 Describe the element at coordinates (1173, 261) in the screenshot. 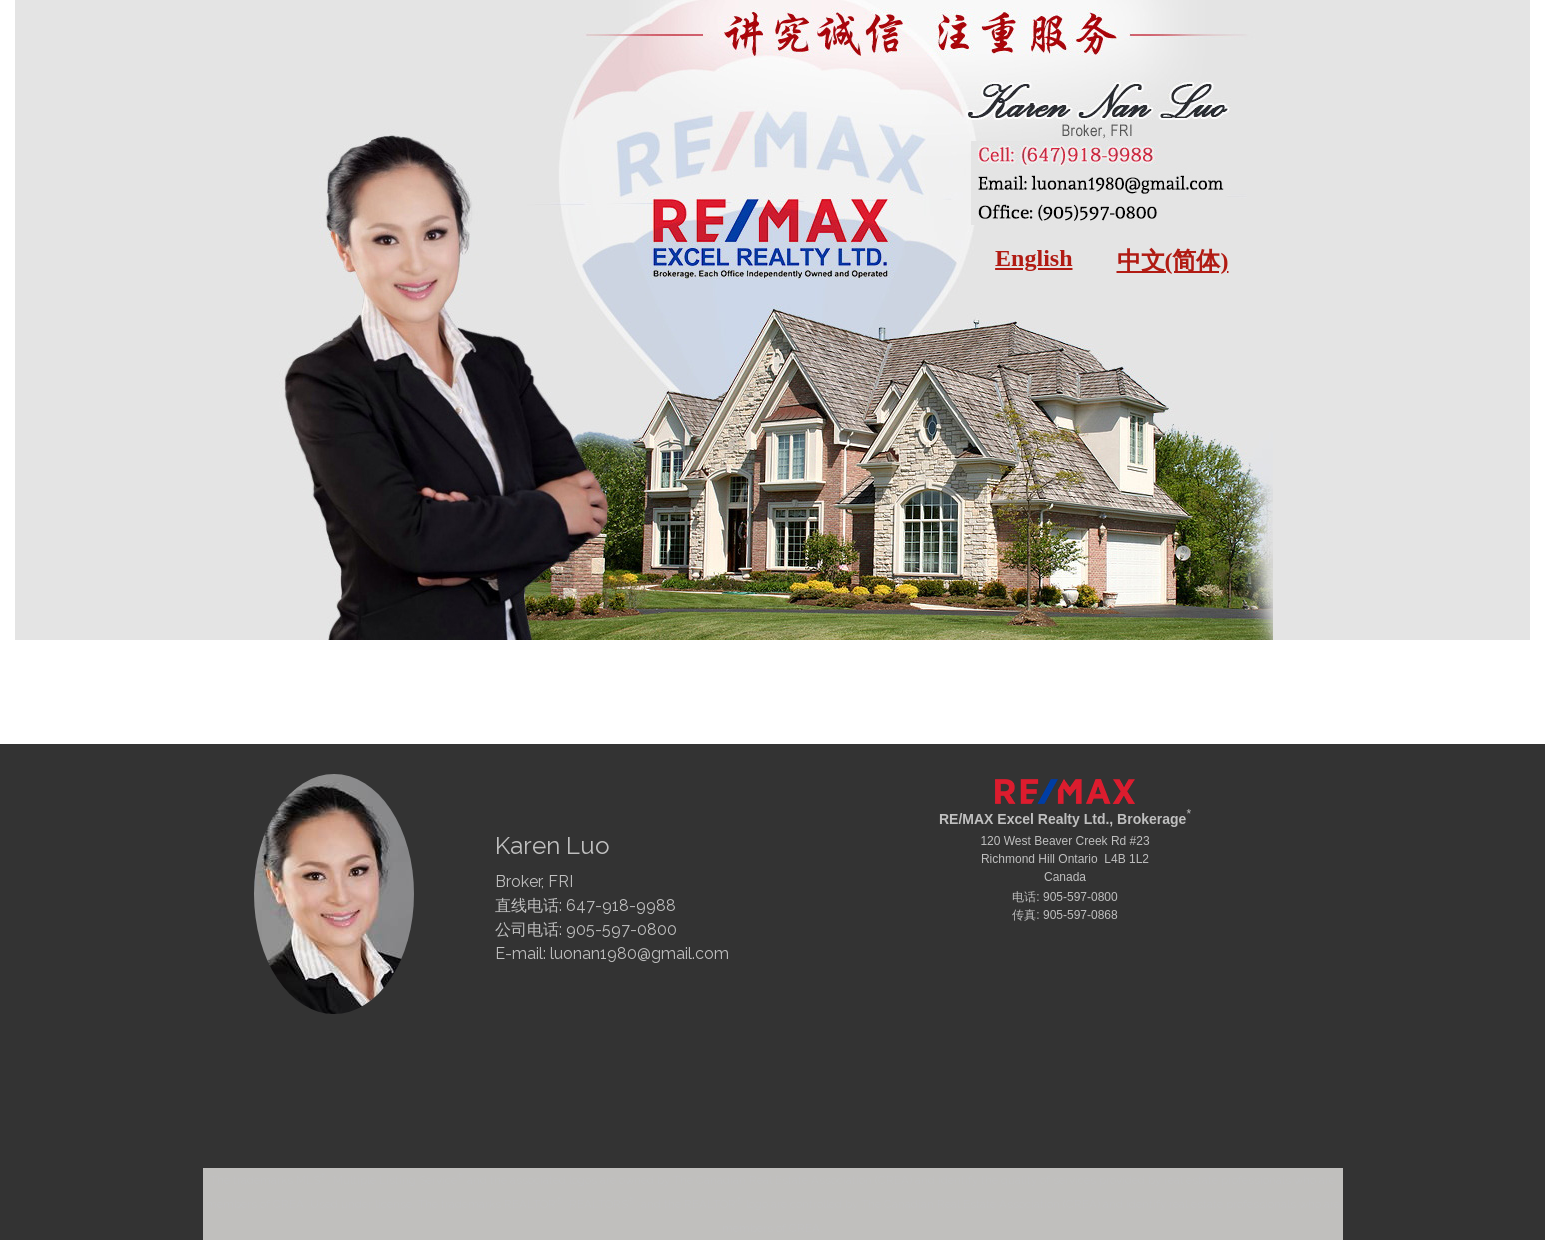

I see `中文(简体)` at that location.